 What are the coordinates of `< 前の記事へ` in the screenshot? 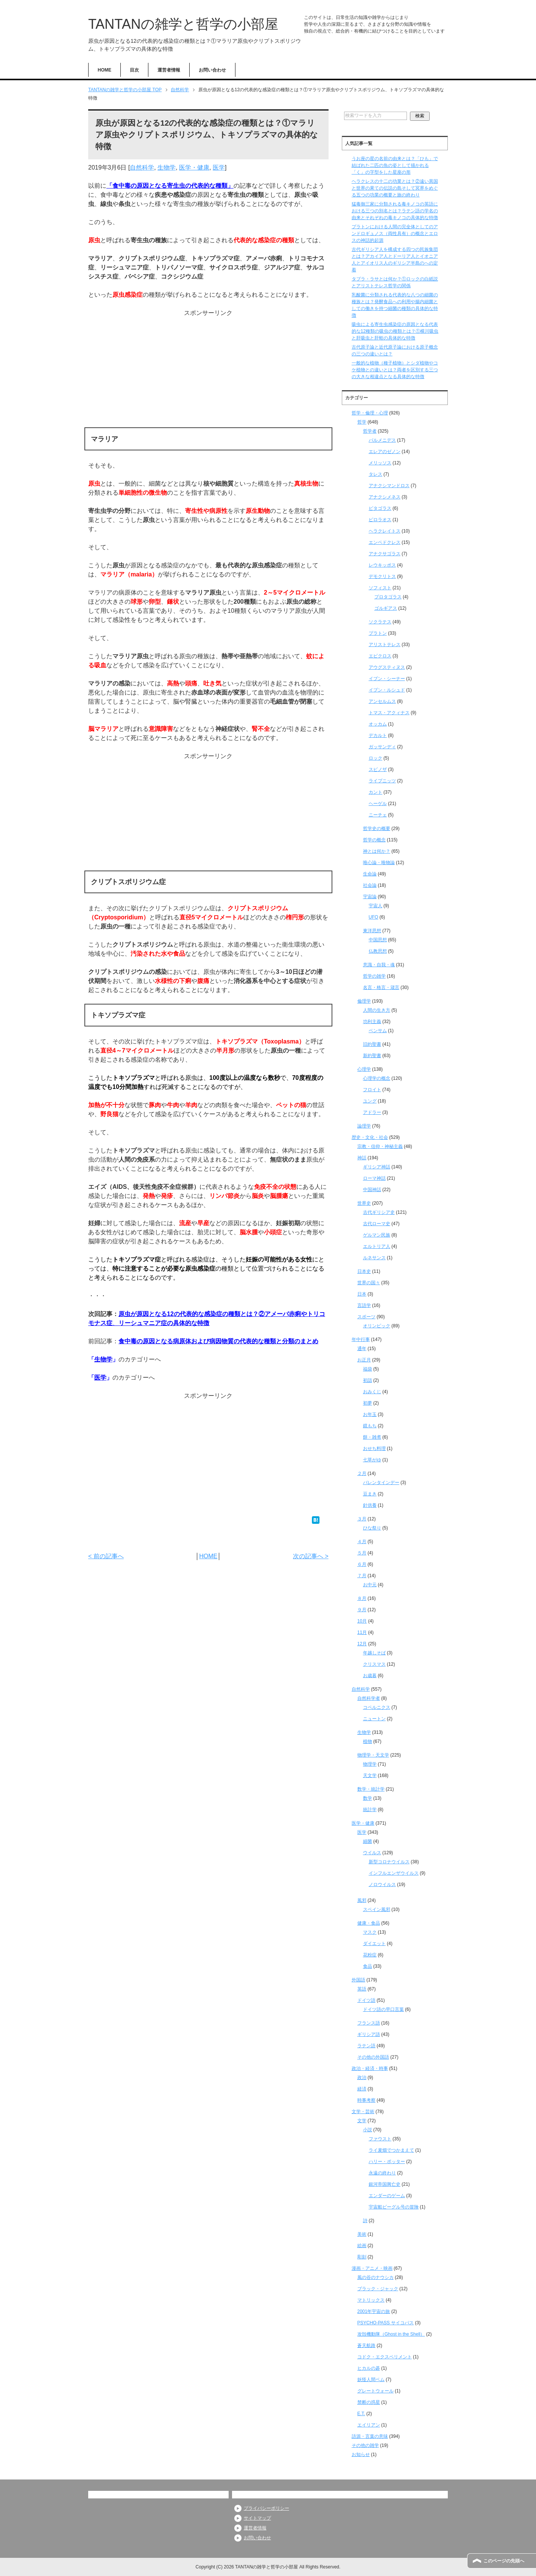 It's located at (106, 1556).